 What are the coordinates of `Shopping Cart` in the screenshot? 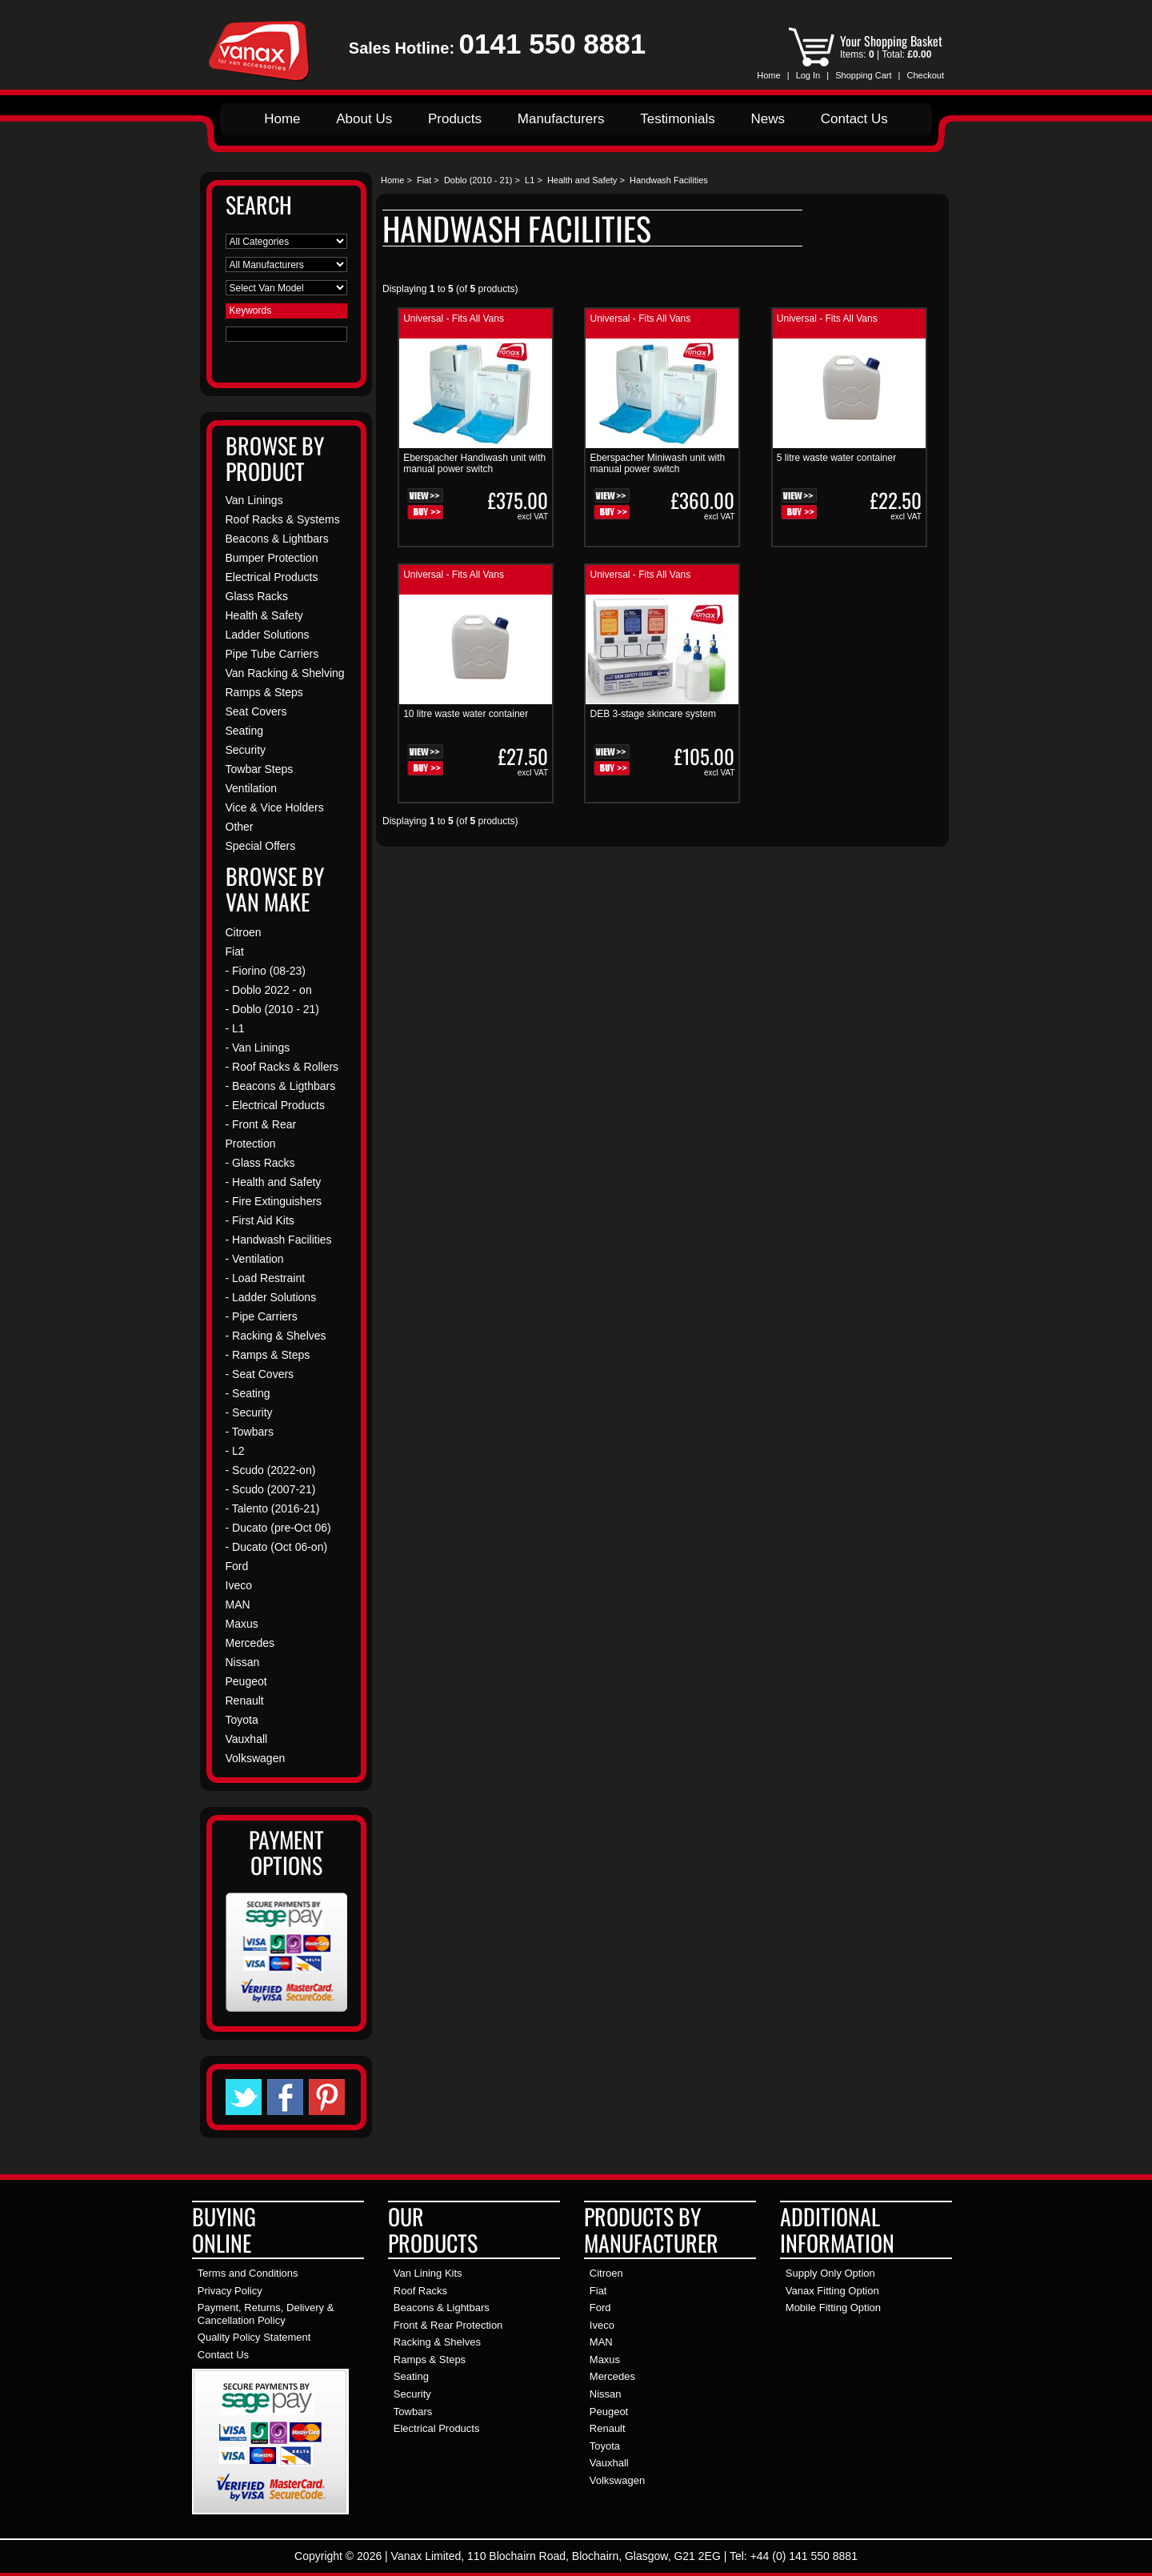 It's located at (863, 75).